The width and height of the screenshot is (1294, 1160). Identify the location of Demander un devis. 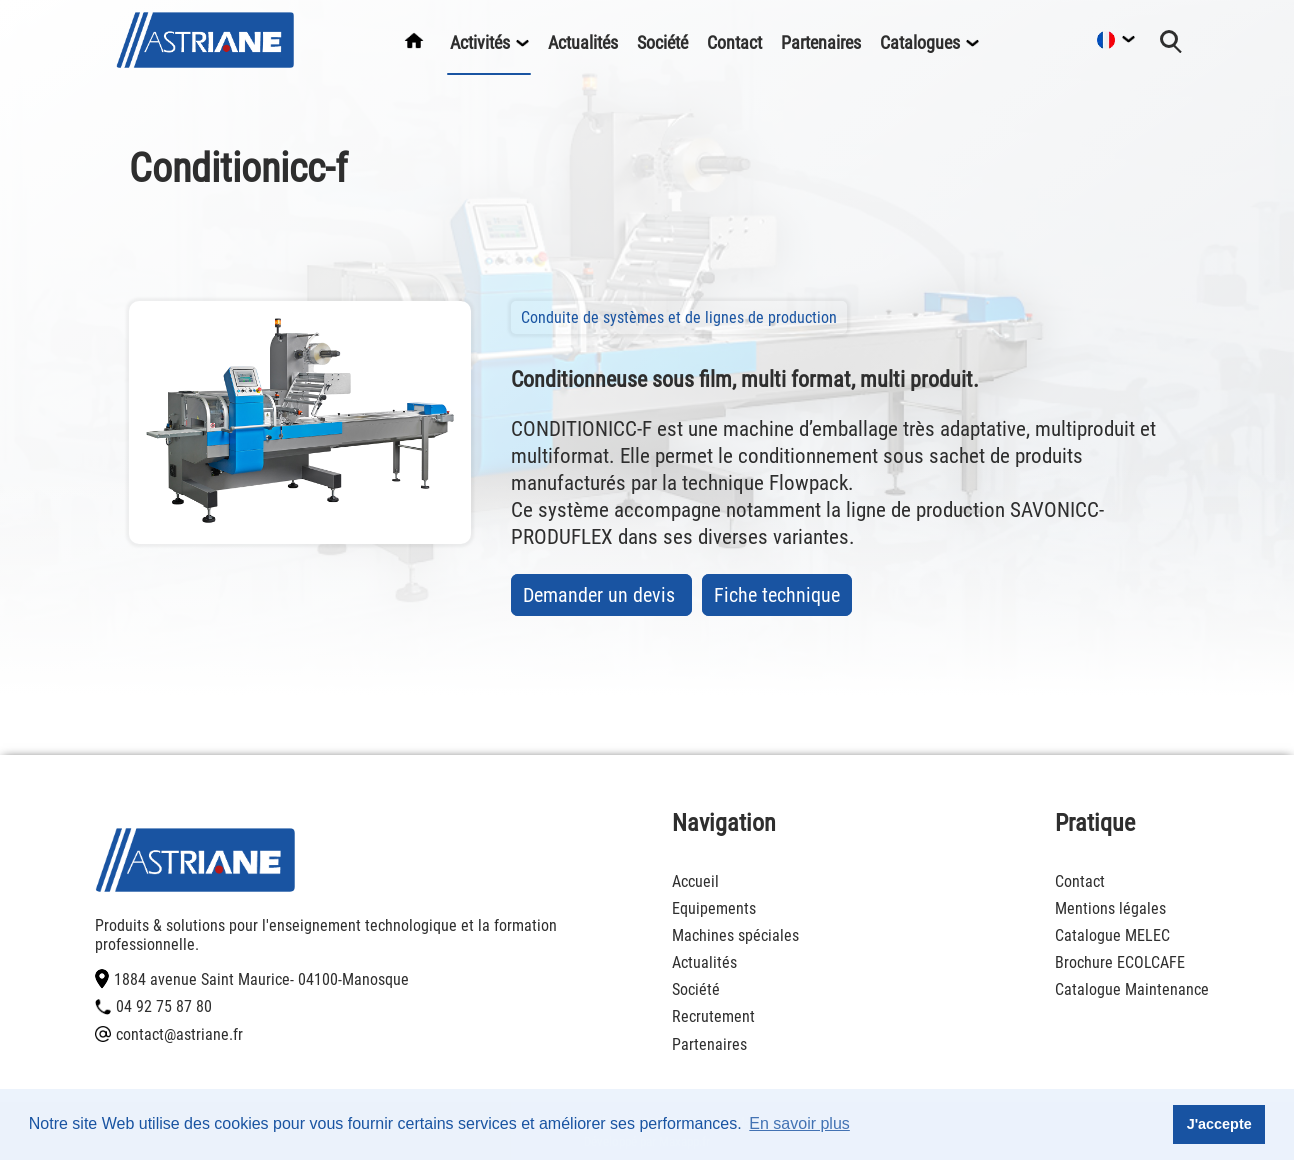
(601, 595).